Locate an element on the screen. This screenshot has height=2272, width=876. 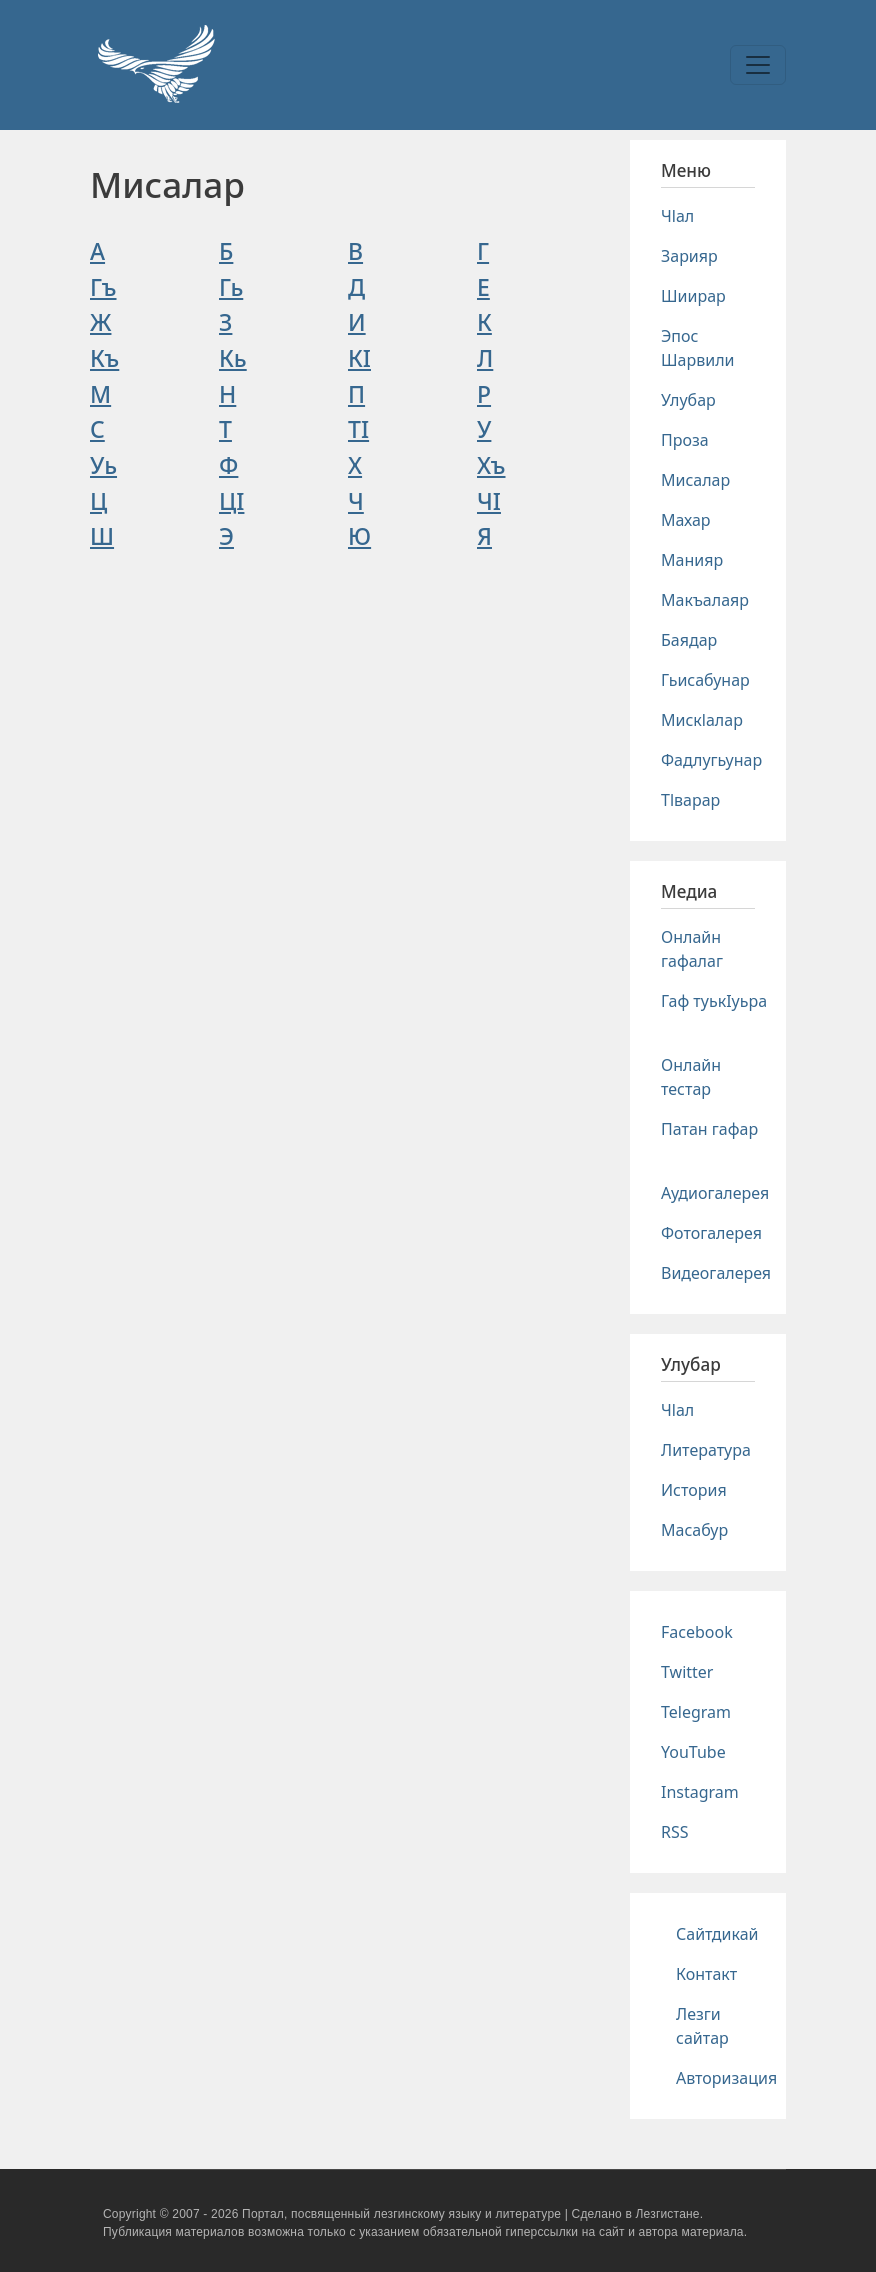
Фотогалерея is located at coordinates (711, 1233).